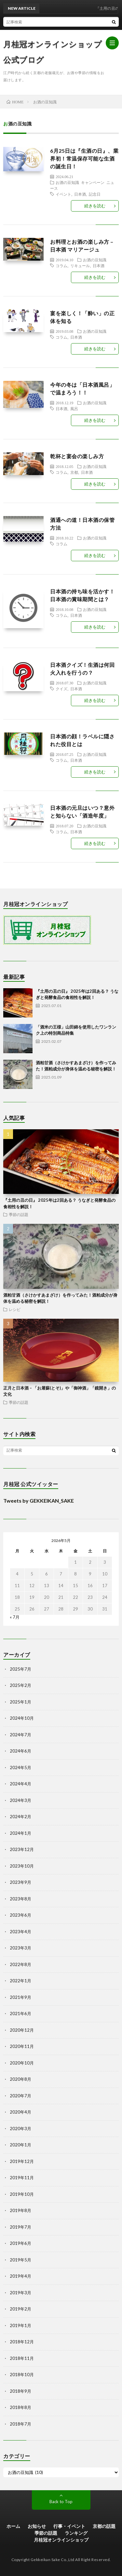  What do you see at coordinates (20, 2292) in the screenshot?
I see `2019年3月` at bounding box center [20, 2292].